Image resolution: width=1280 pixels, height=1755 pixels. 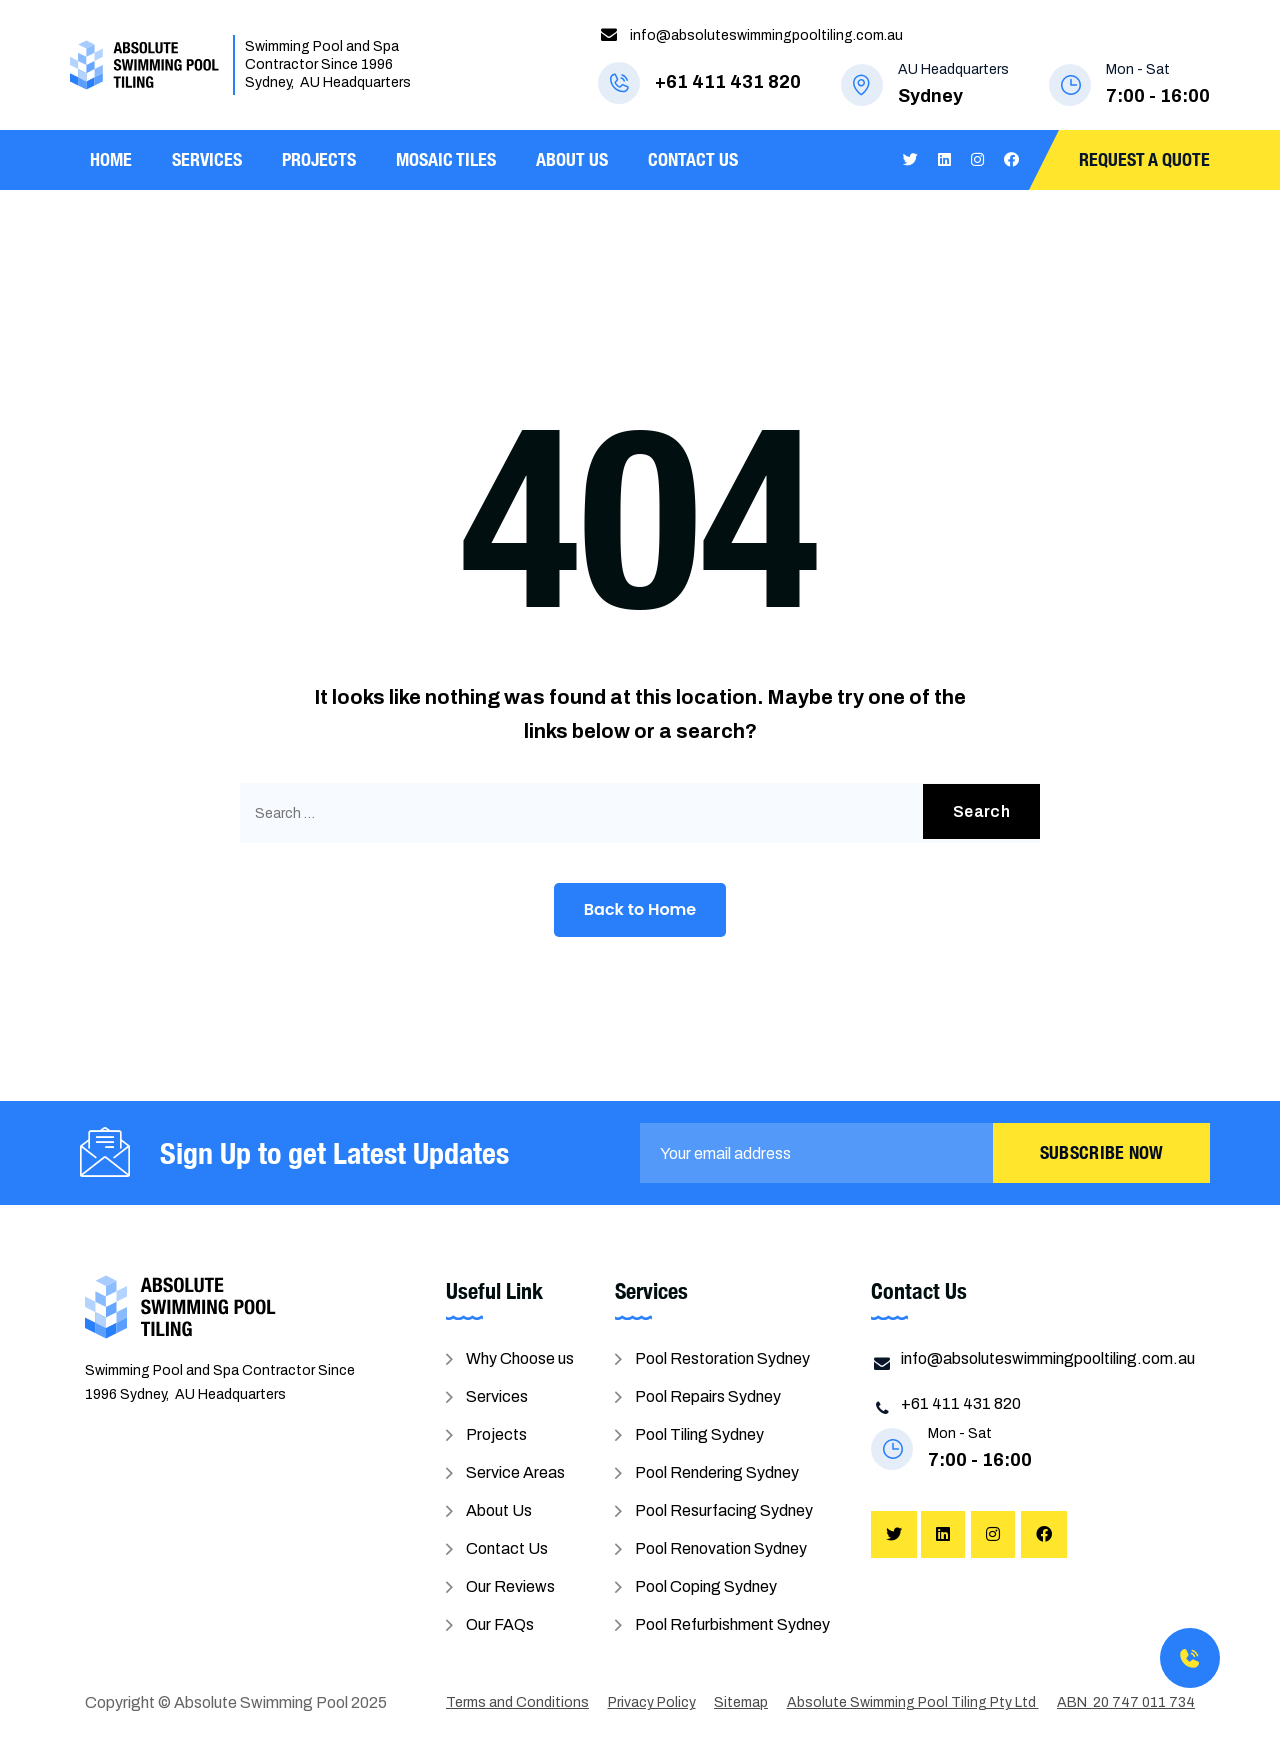 I want to click on Our FAQs, so click(x=500, y=1624).